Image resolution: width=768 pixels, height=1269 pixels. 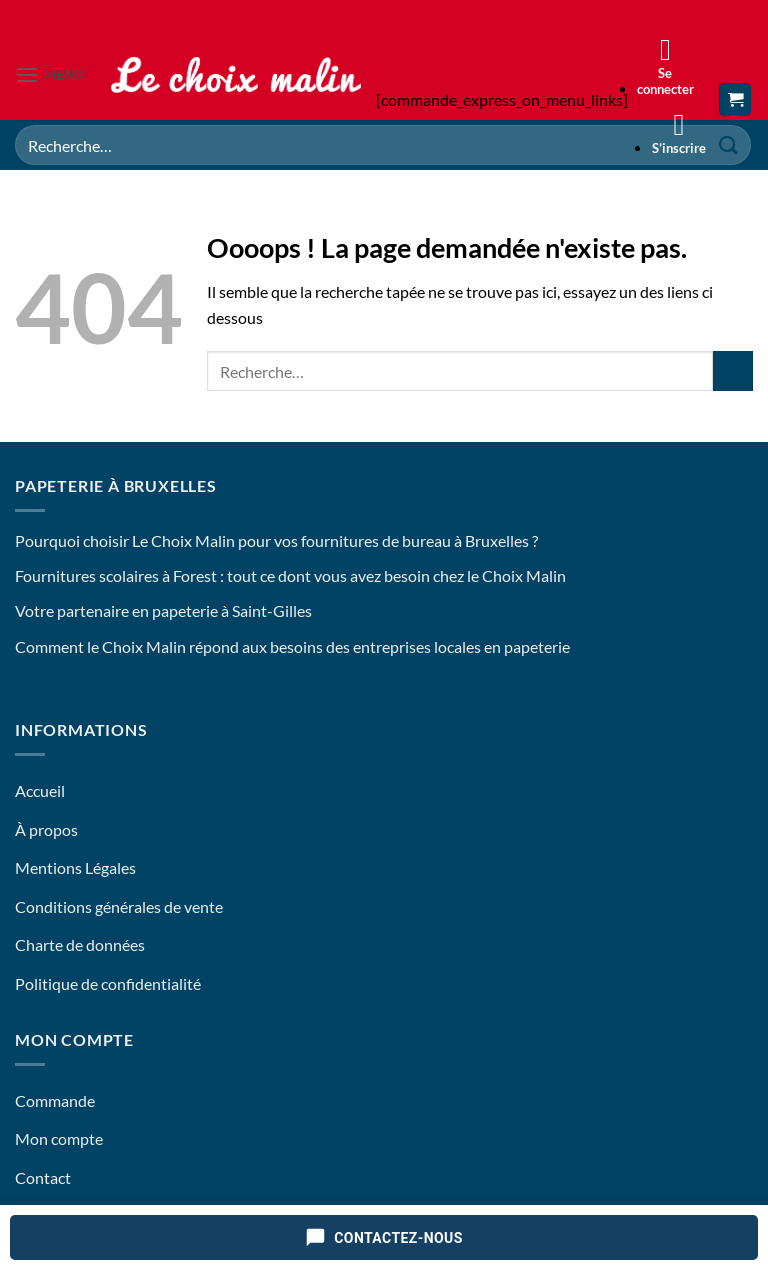 I want to click on Mon compte, so click(x=59, y=1138).